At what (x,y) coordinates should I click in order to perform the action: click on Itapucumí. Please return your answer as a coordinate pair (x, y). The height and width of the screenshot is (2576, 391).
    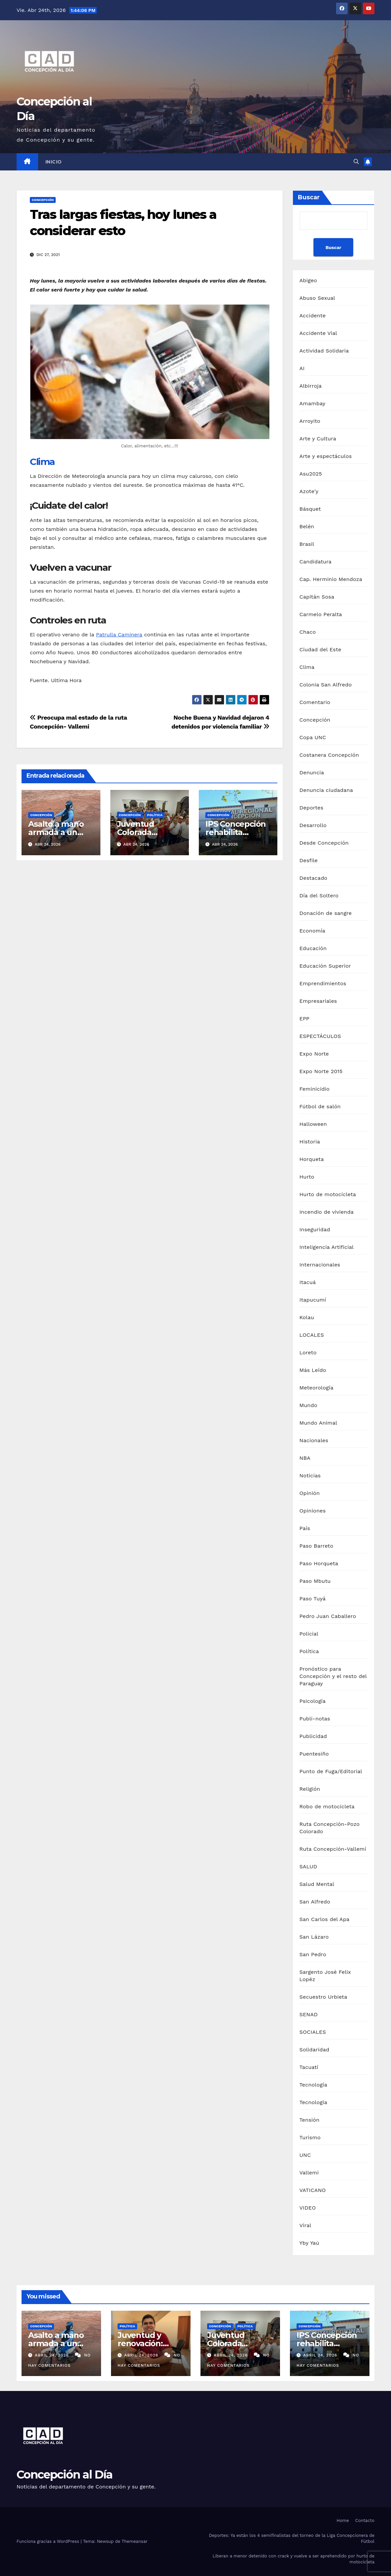
    Looking at the image, I should click on (313, 1300).